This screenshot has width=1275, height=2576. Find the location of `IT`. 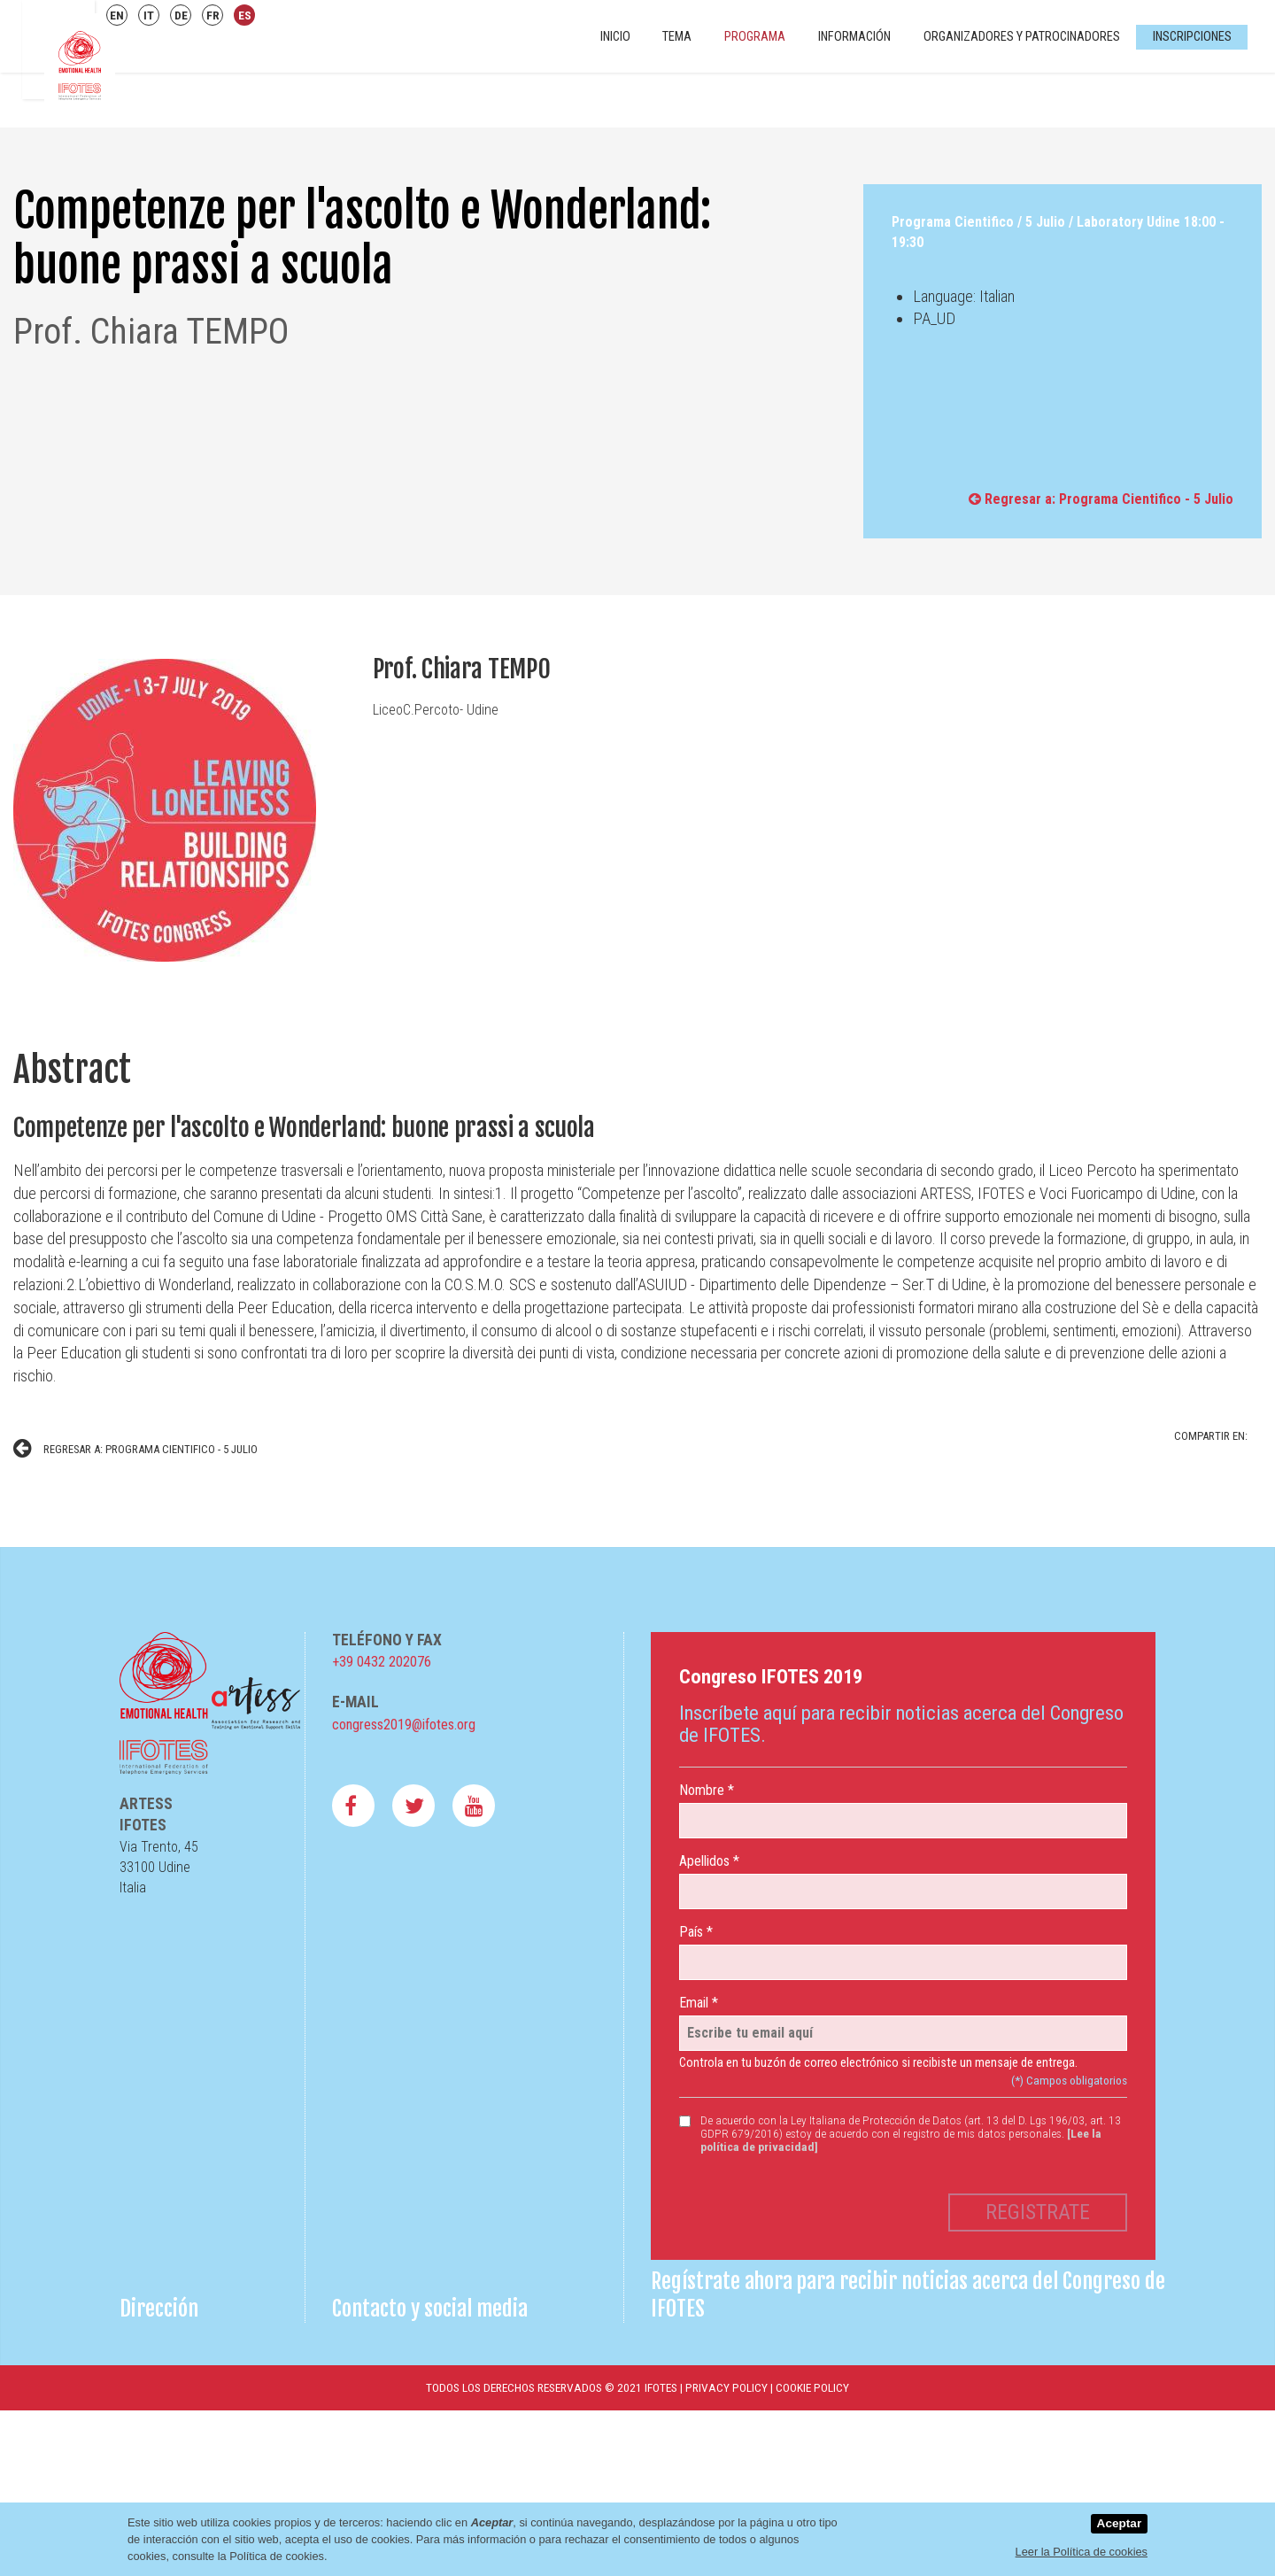

IT is located at coordinates (148, 15).